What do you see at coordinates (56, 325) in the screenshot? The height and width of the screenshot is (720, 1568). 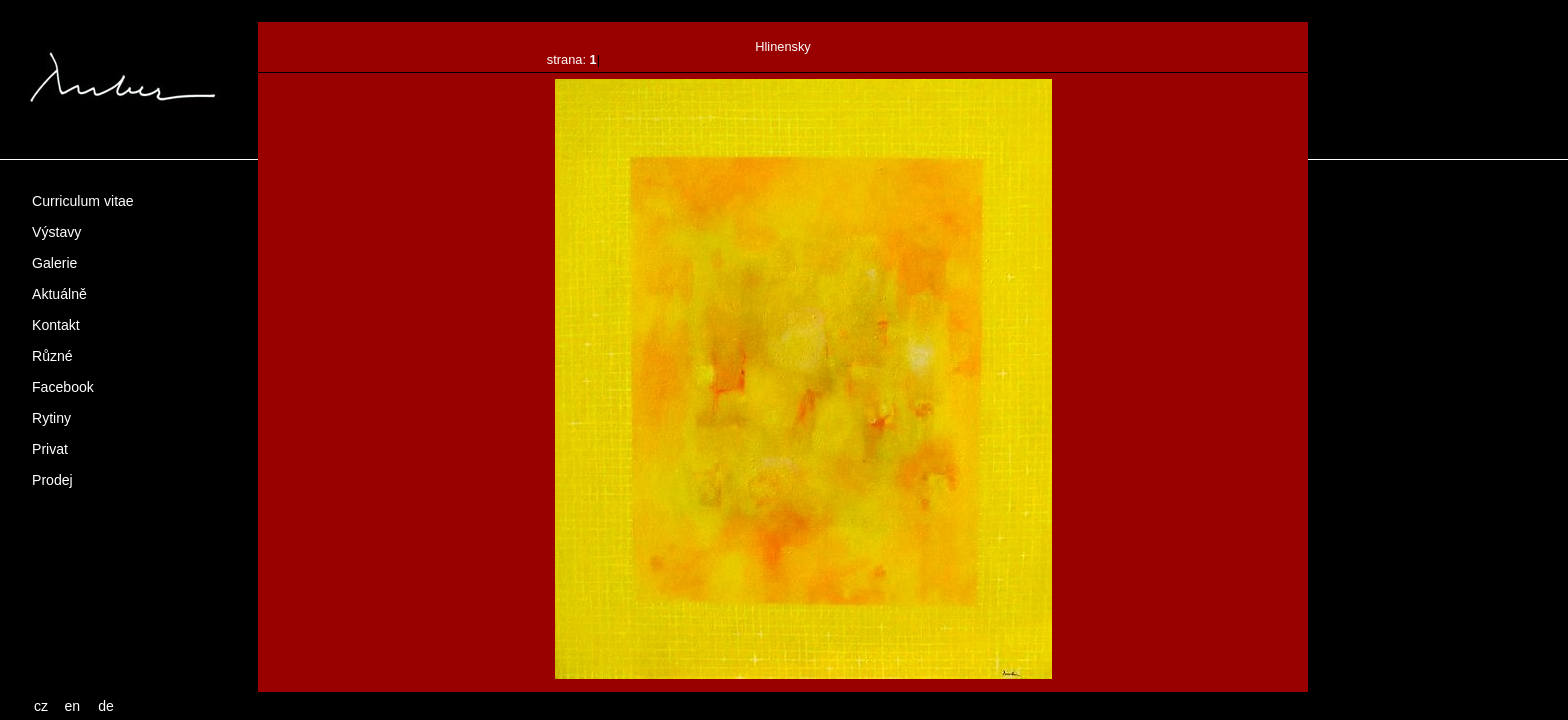 I see `Kontakt` at bounding box center [56, 325].